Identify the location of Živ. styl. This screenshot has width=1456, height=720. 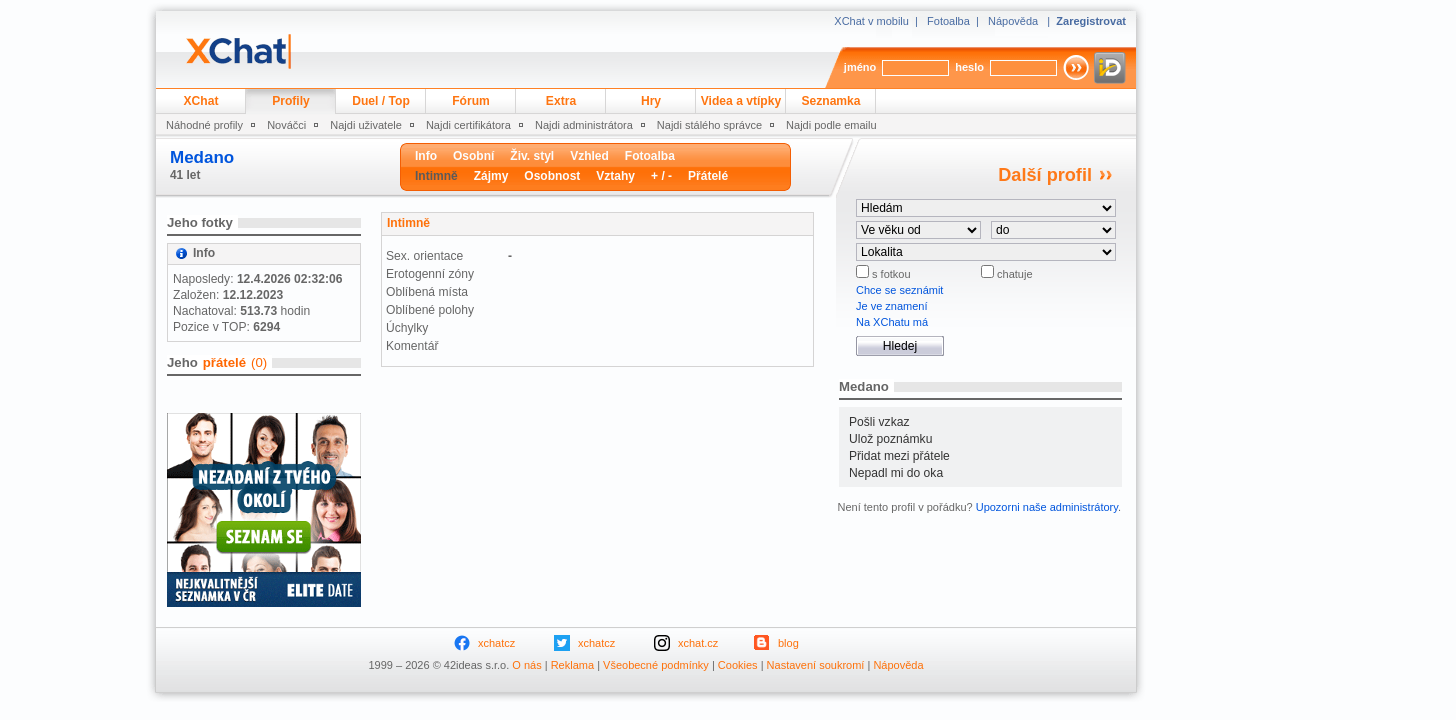
(532, 156).